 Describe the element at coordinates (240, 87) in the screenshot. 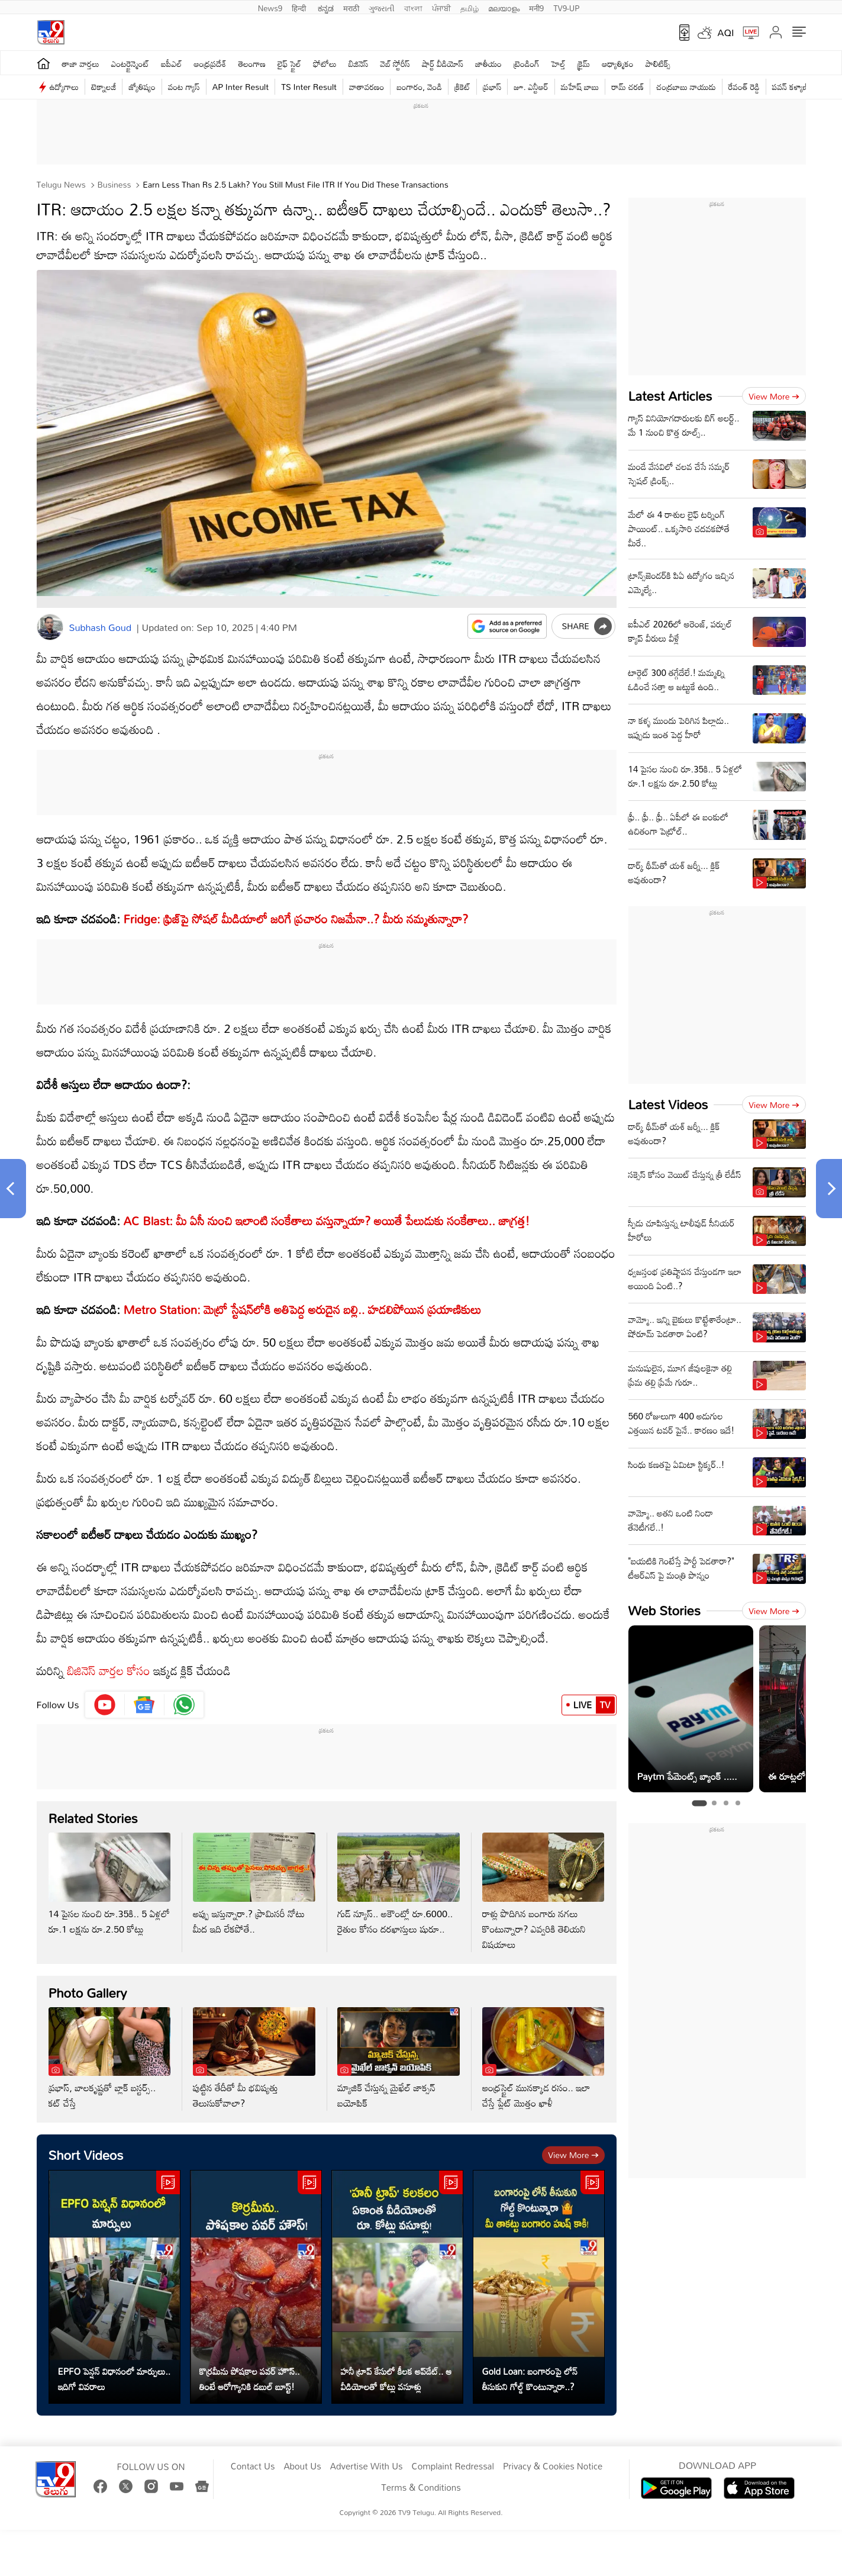

I see `AP Inter Result` at that location.